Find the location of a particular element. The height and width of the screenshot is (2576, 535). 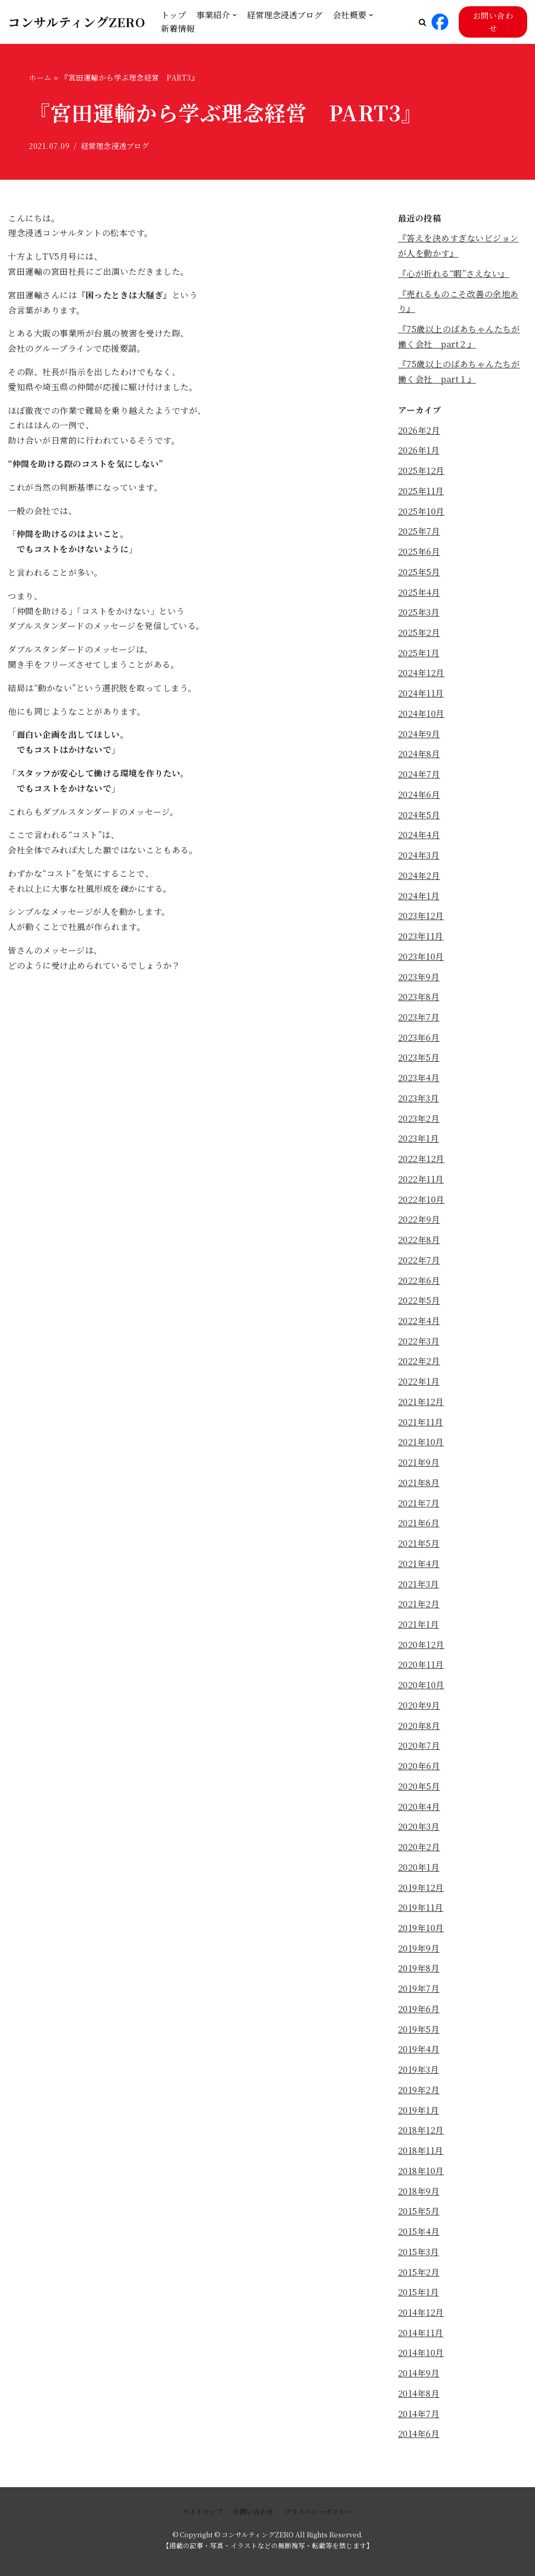

2025年7月 is located at coordinates (419, 532).